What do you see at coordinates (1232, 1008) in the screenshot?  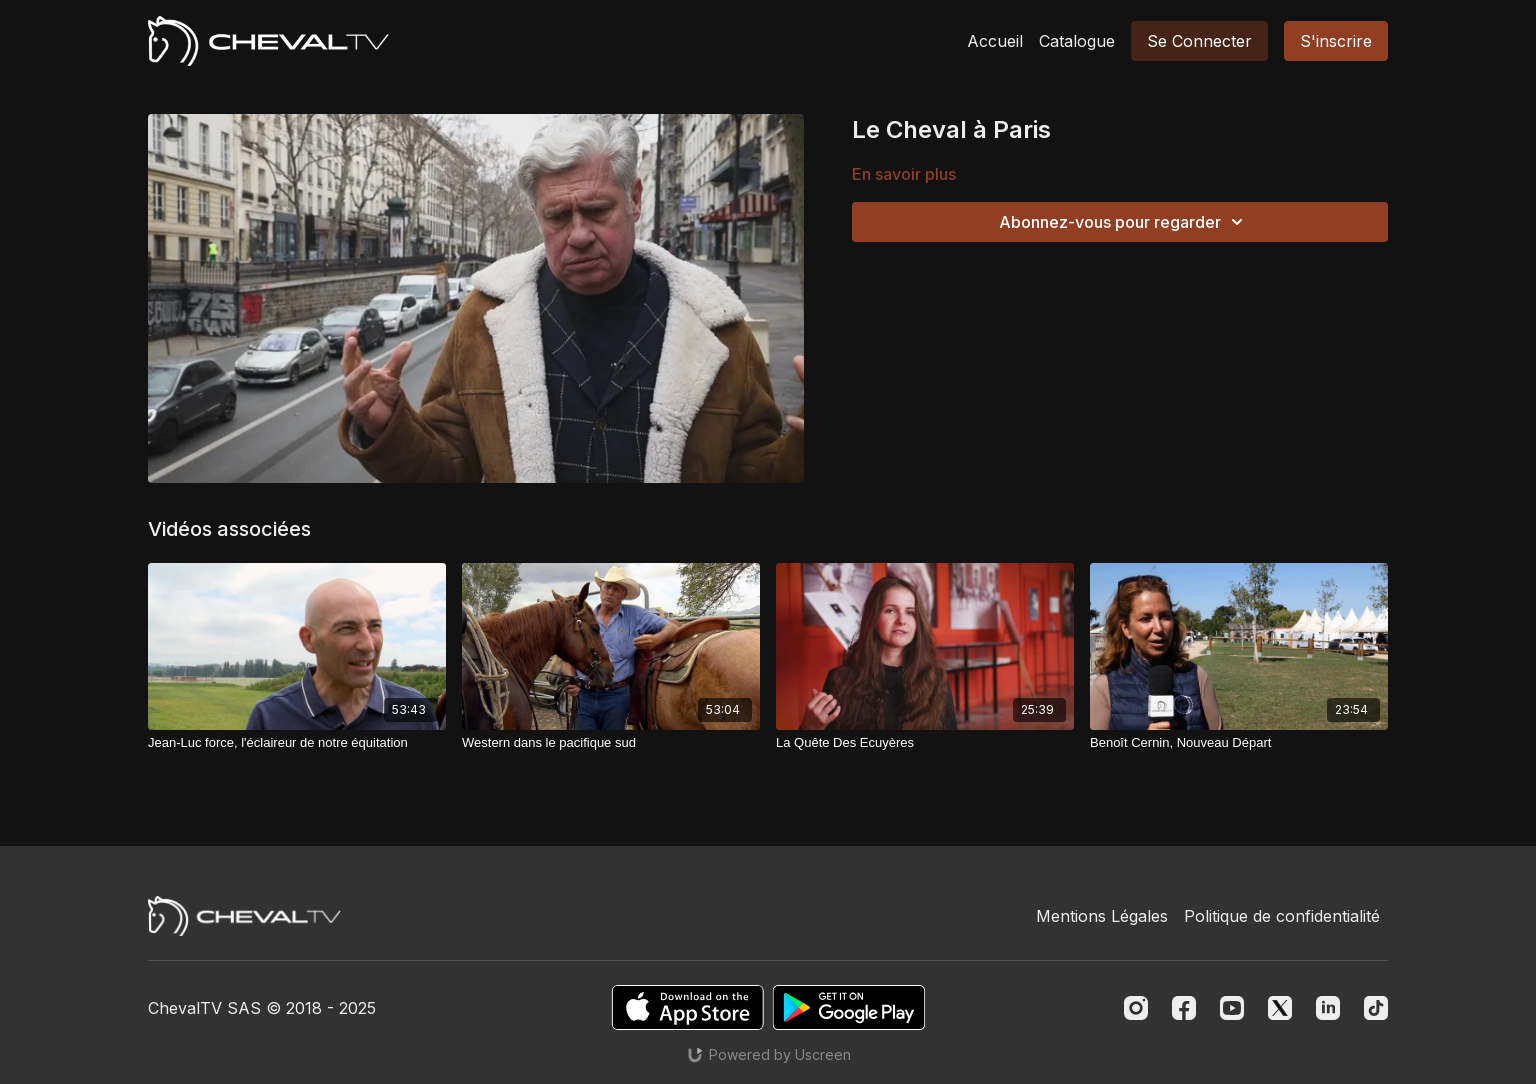 I see `[Youtube]` at bounding box center [1232, 1008].